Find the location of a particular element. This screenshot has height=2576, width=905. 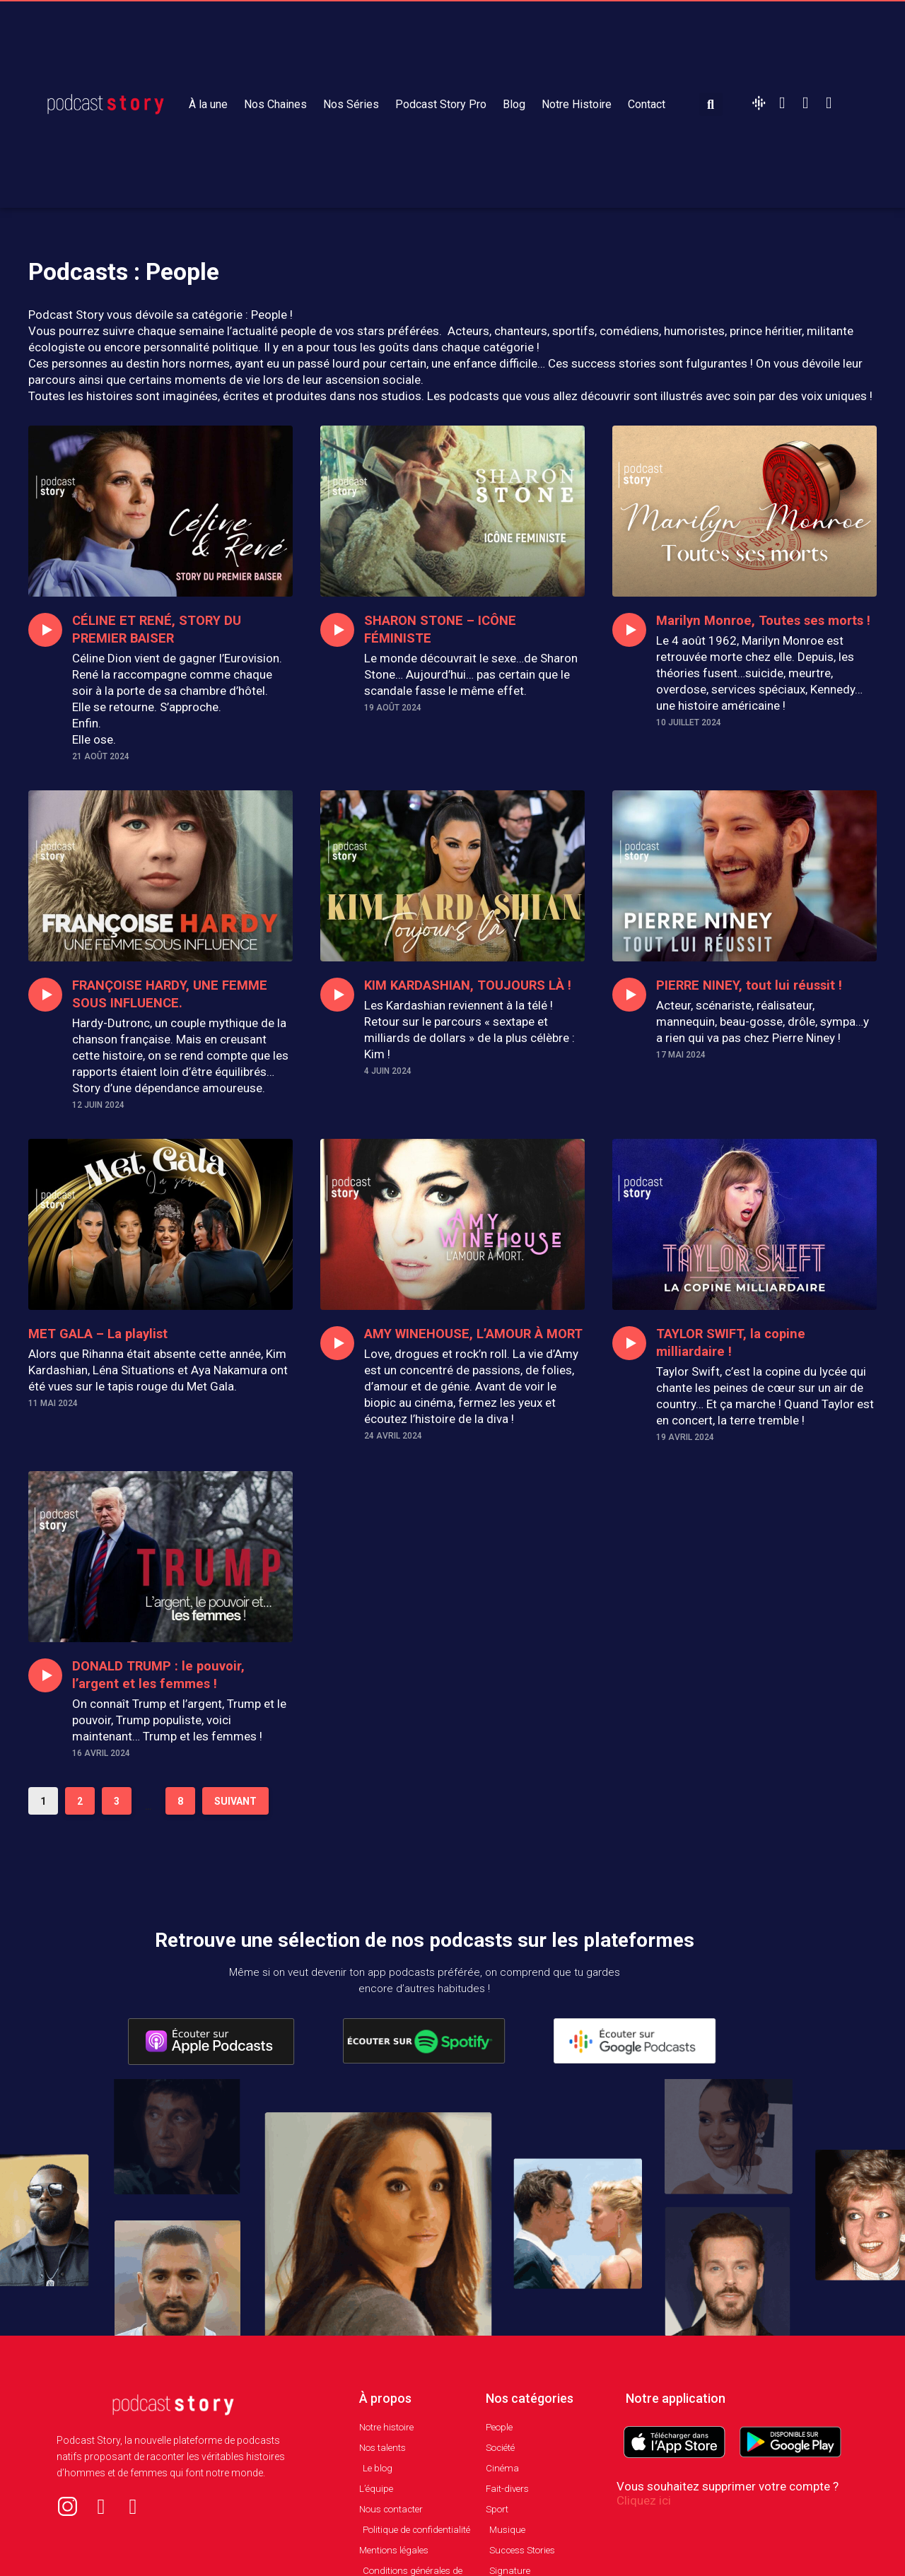

Cliquez ici is located at coordinates (644, 2517).